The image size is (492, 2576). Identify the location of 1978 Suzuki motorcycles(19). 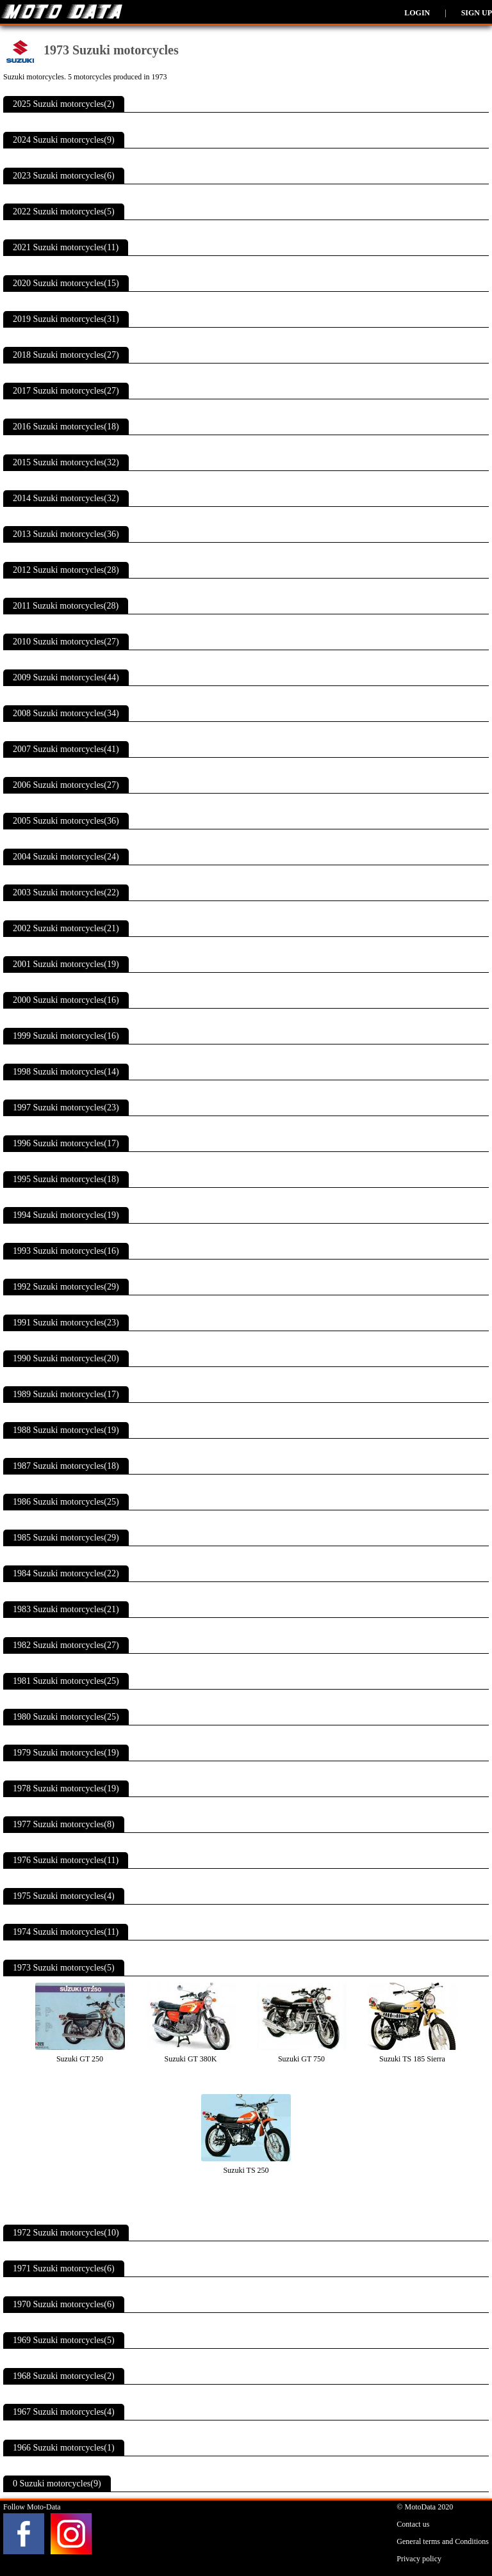
(66, 1788).